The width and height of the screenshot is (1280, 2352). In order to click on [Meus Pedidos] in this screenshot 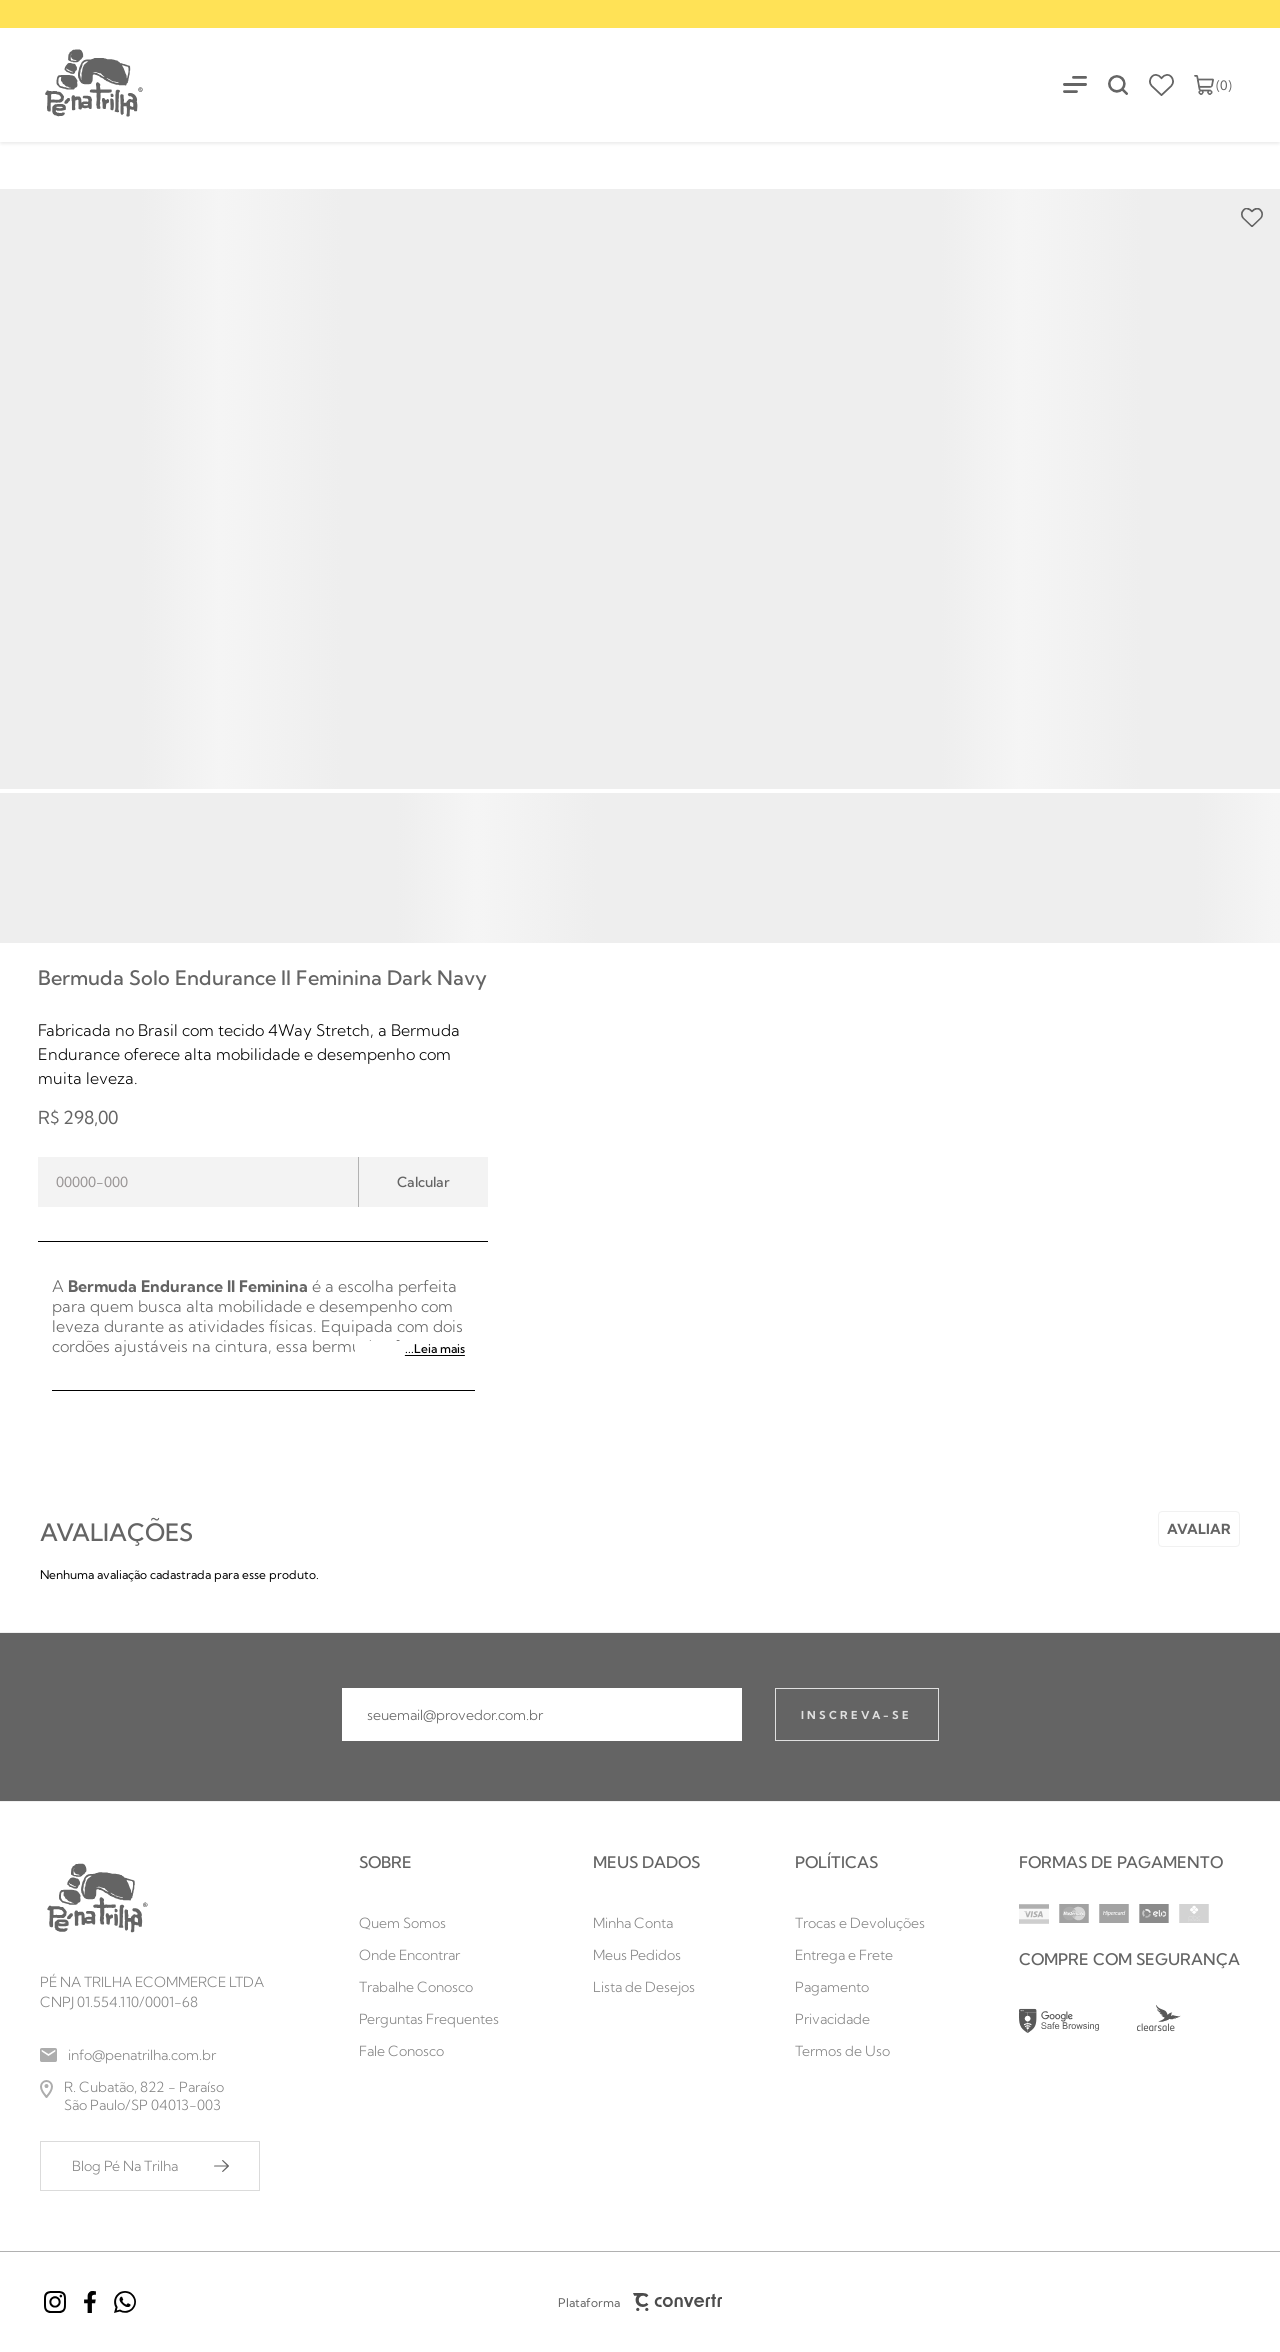, I will do `click(646, 1955)`.